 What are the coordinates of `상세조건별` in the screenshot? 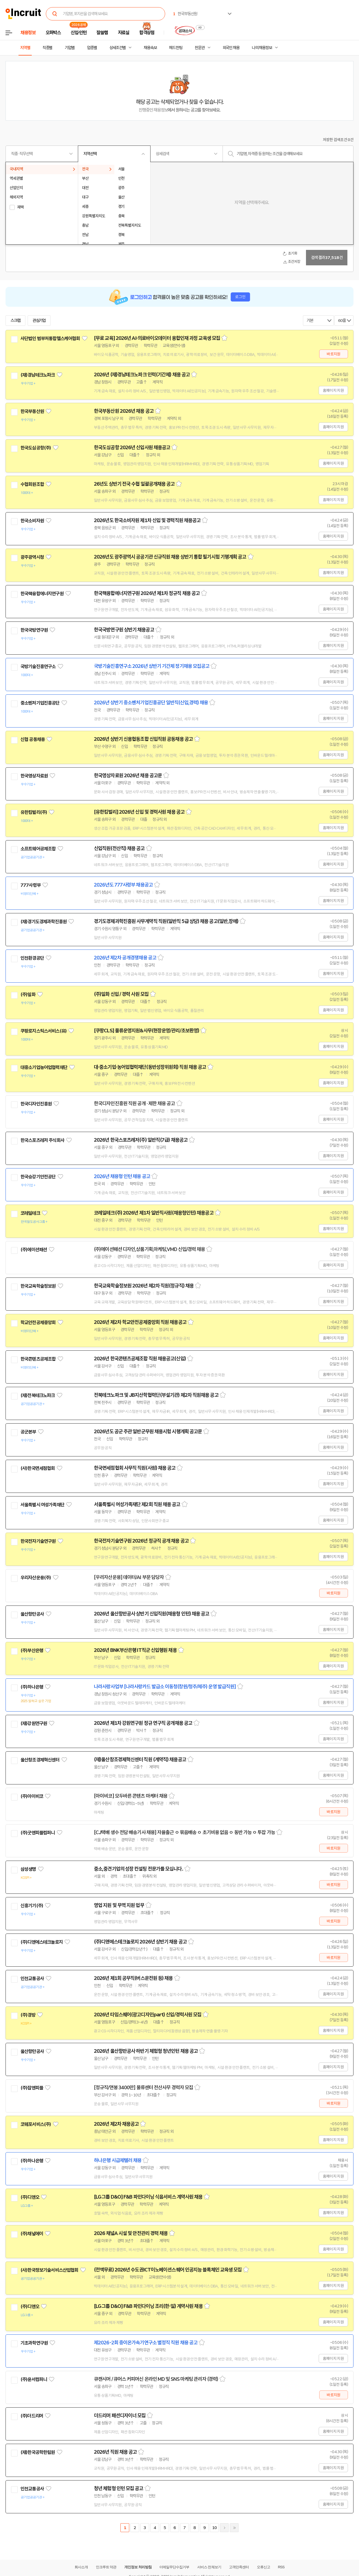 It's located at (117, 48).